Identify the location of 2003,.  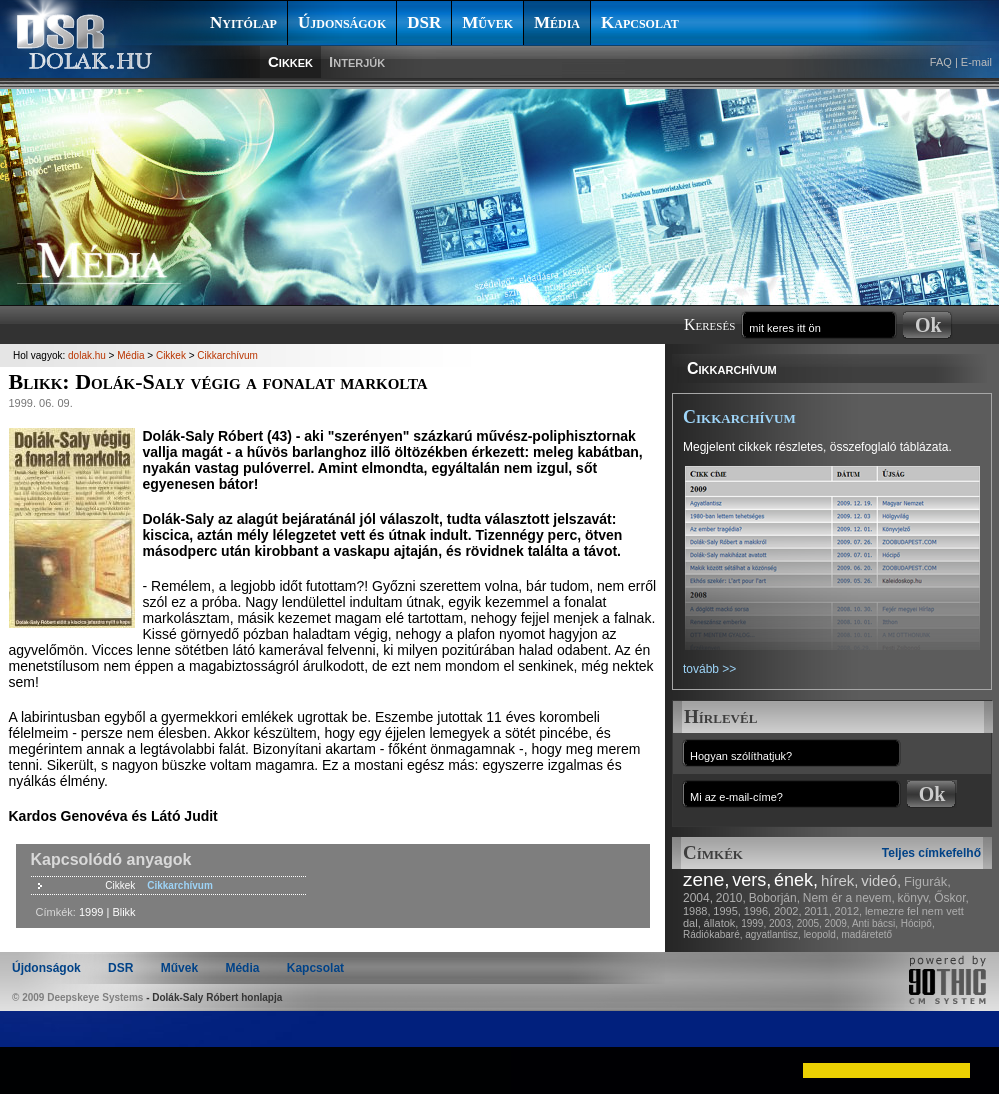
(781, 923).